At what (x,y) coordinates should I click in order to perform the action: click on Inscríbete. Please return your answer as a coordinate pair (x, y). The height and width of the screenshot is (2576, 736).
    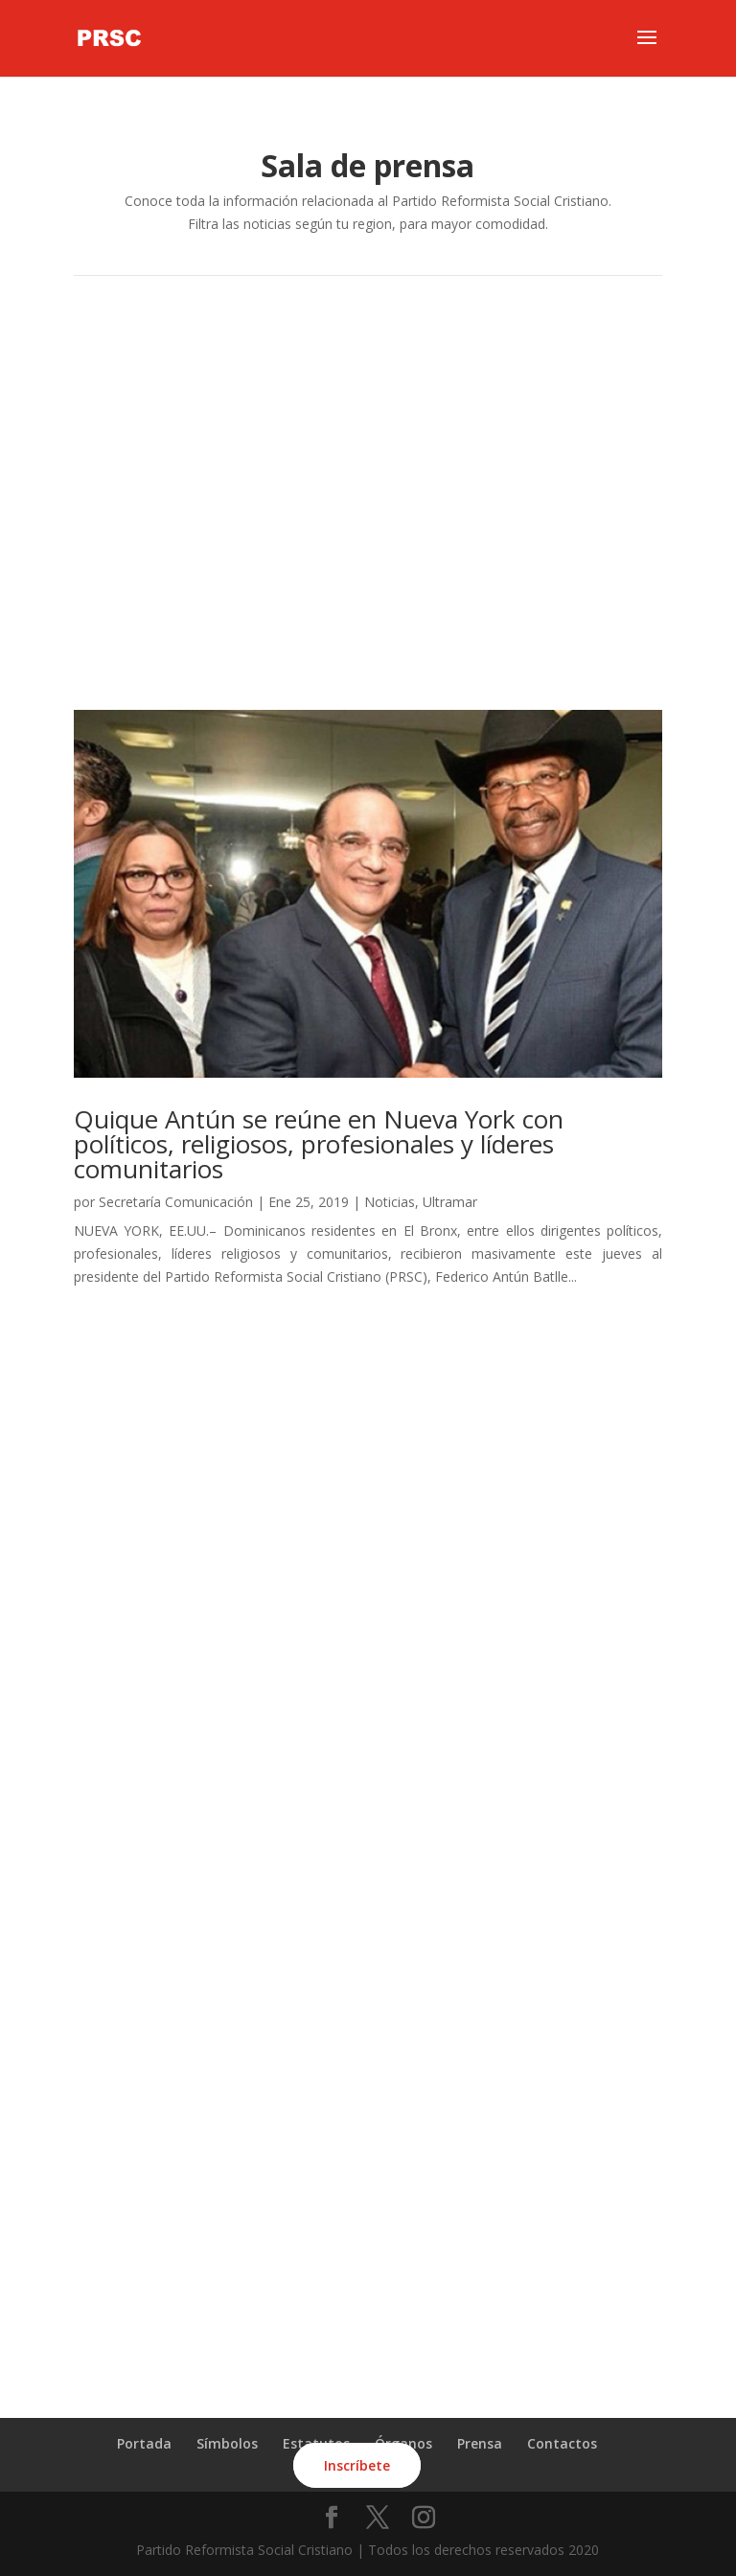
    Looking at the image, I should click on (357, 2465).